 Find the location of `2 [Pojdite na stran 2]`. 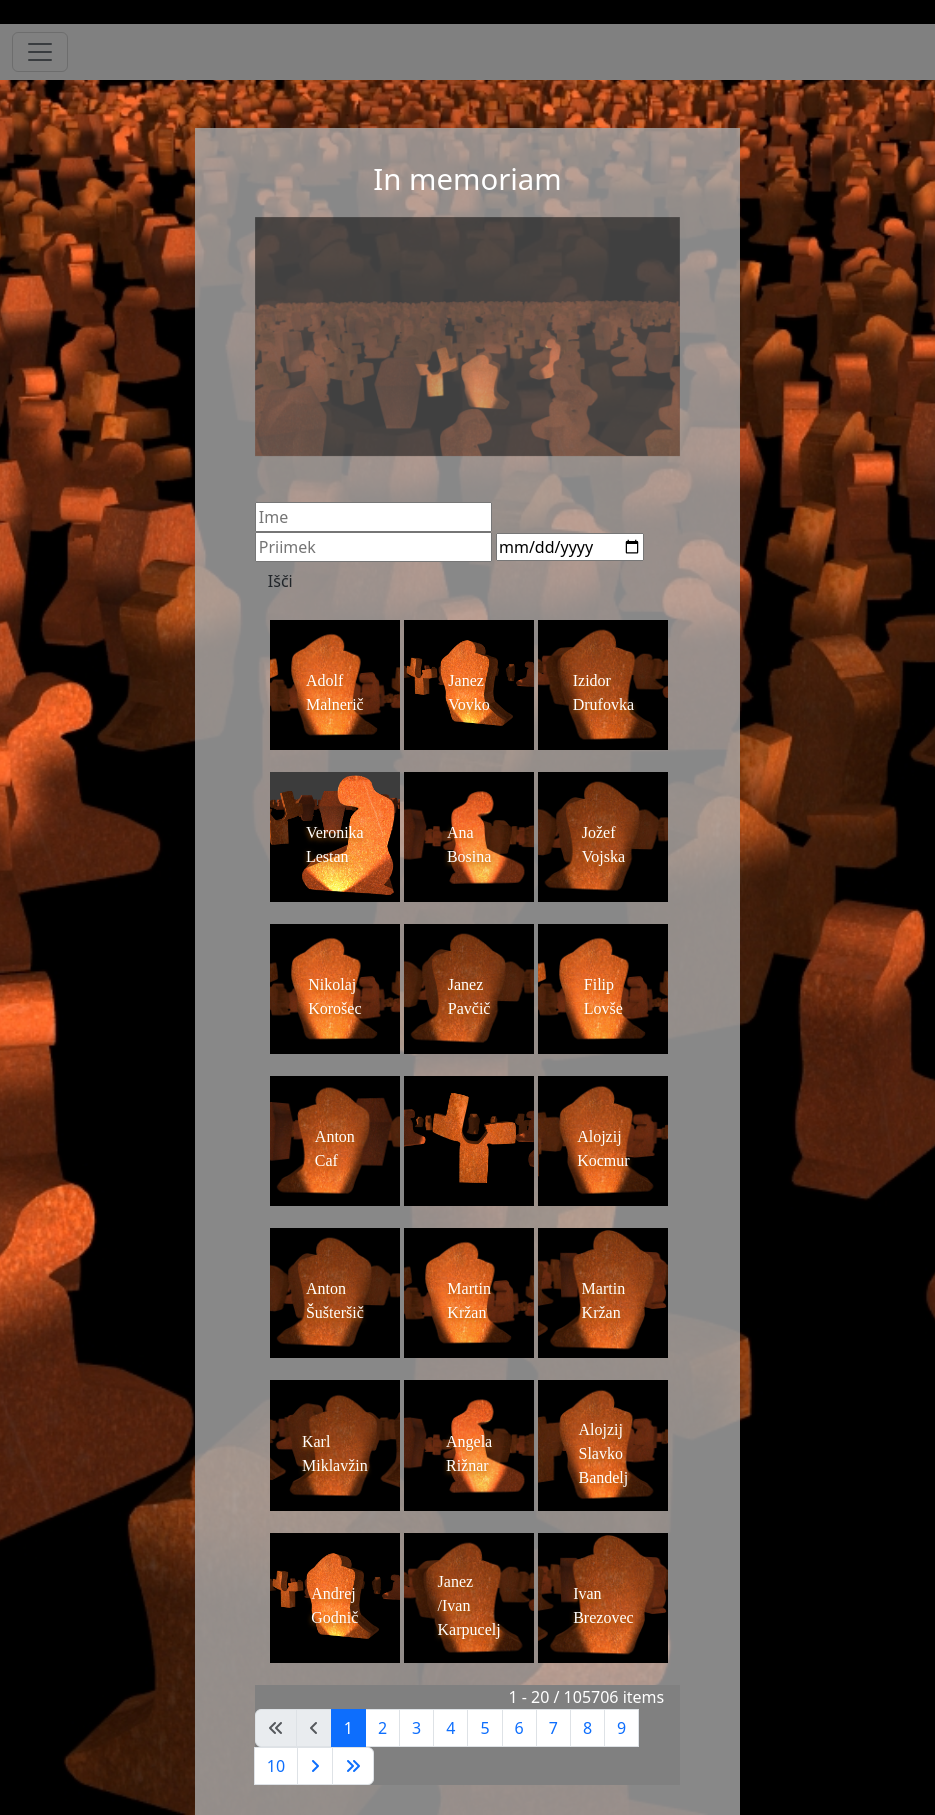

2 [Pojdite na stran 2] is located at coordinates (382, 1728).